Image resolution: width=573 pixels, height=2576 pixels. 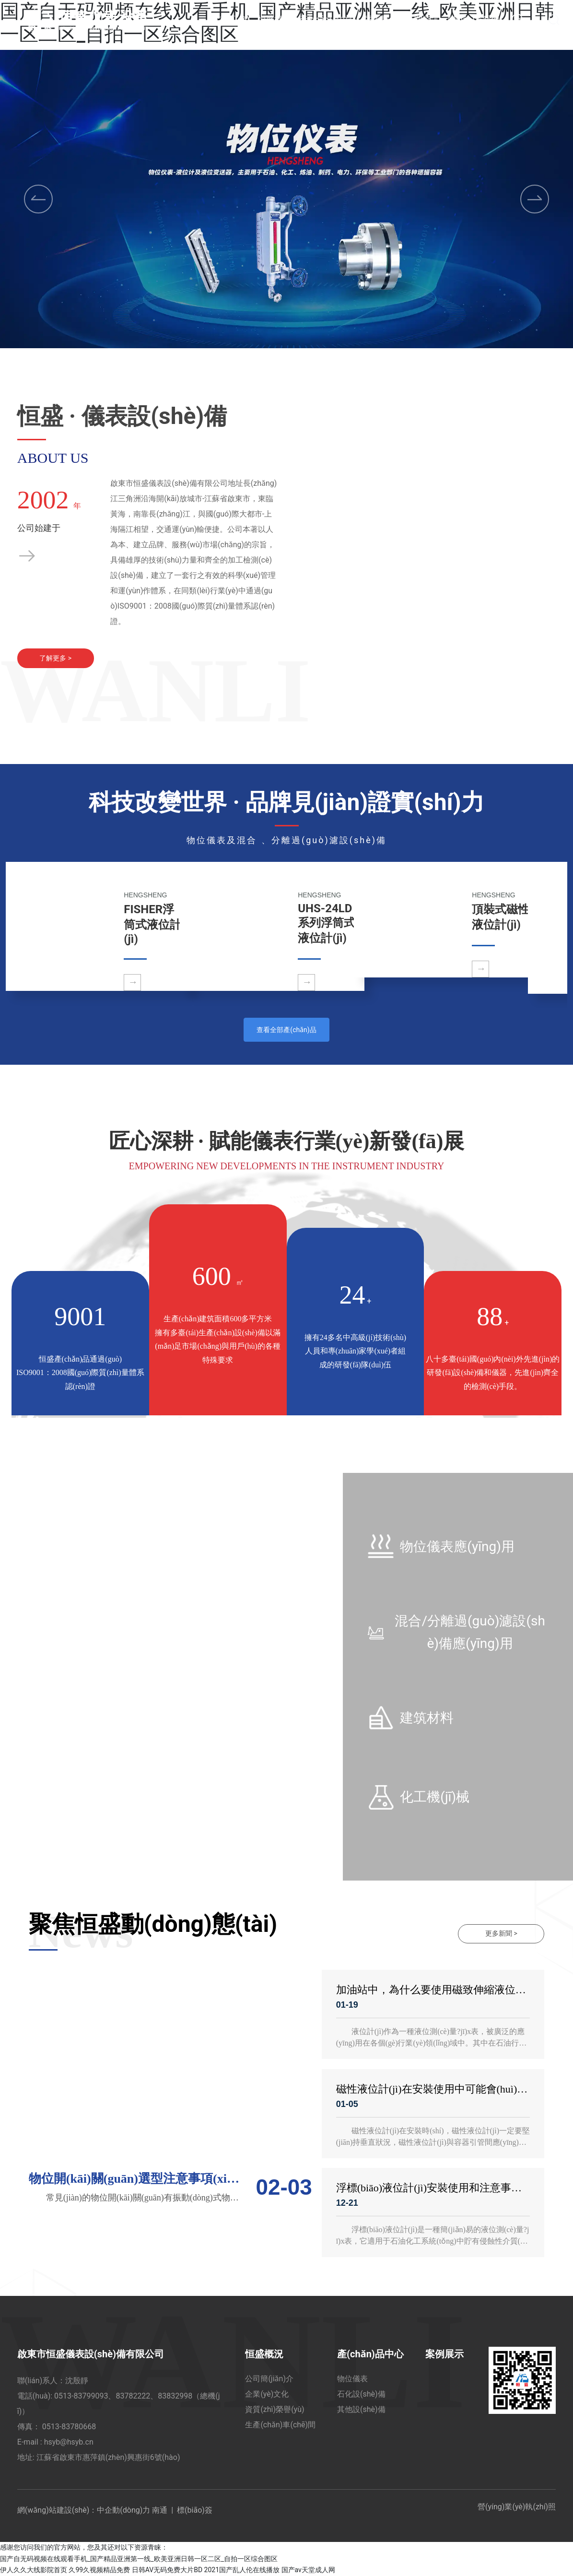 What do you see at coordinates (69, 2427) in the screenshot?
I see `0513-83780668` at bounding box center [69, 2427].